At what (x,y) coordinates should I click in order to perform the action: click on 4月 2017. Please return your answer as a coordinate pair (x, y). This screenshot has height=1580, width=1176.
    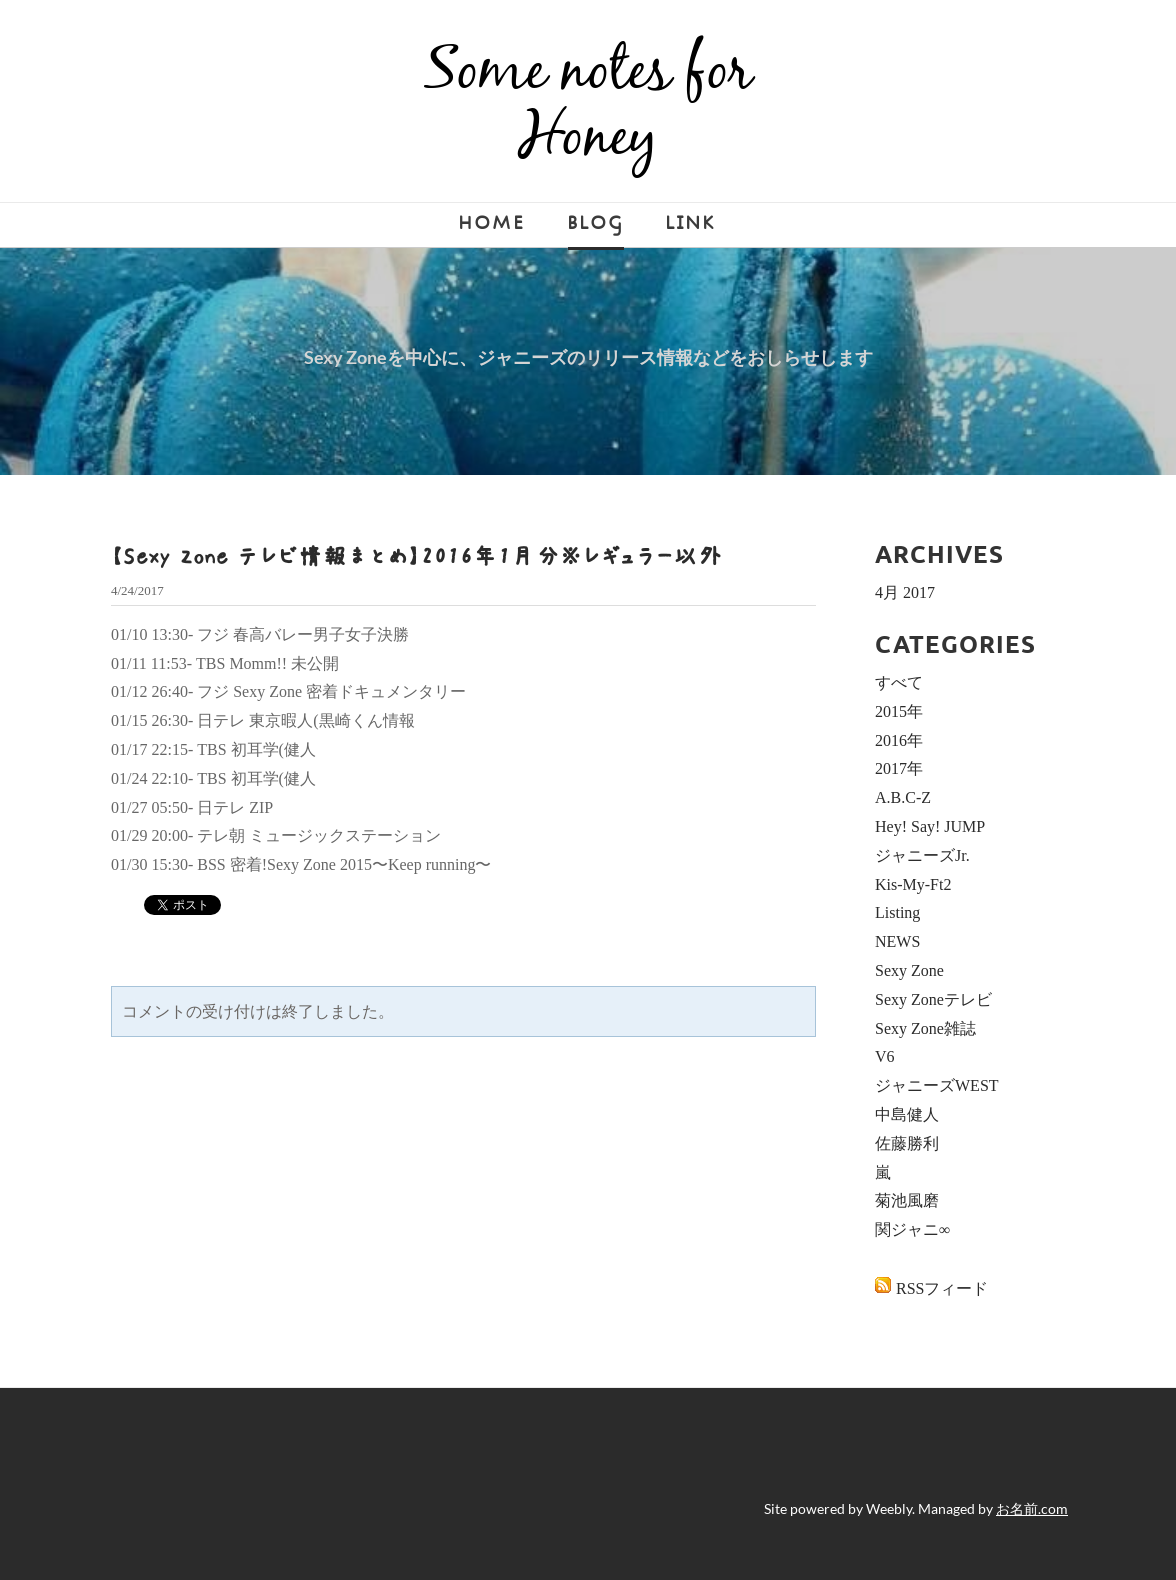
    Looking at the image, I should click on (905, 592).